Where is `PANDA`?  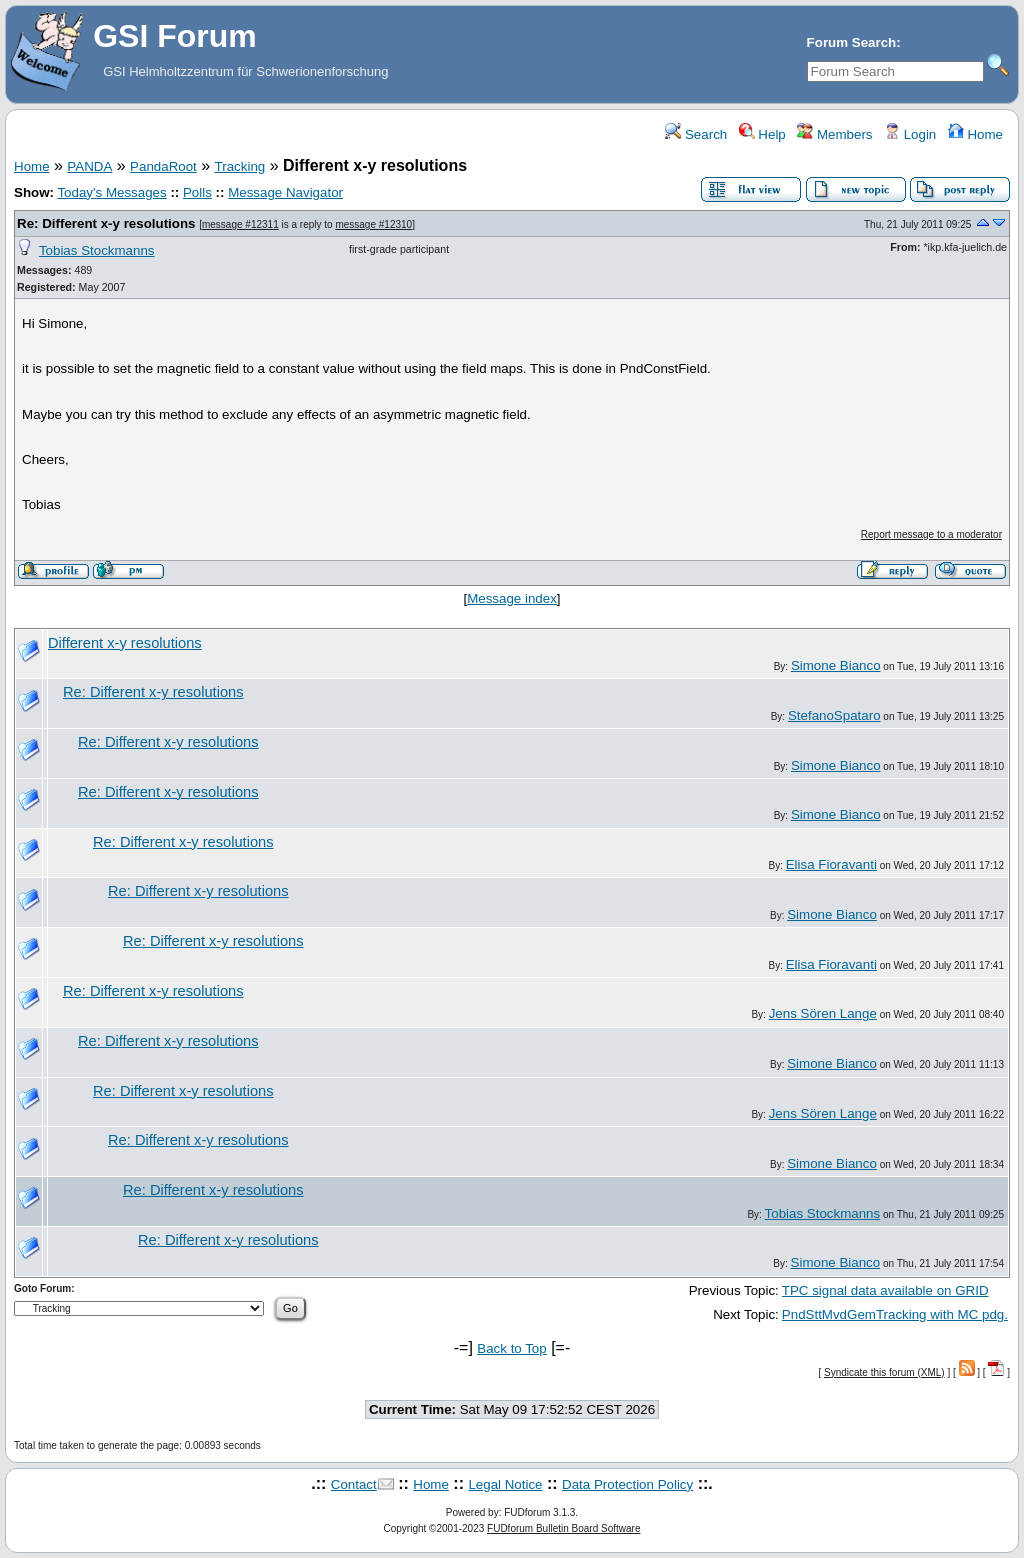 PANDA is located at coordinates (89, 166).